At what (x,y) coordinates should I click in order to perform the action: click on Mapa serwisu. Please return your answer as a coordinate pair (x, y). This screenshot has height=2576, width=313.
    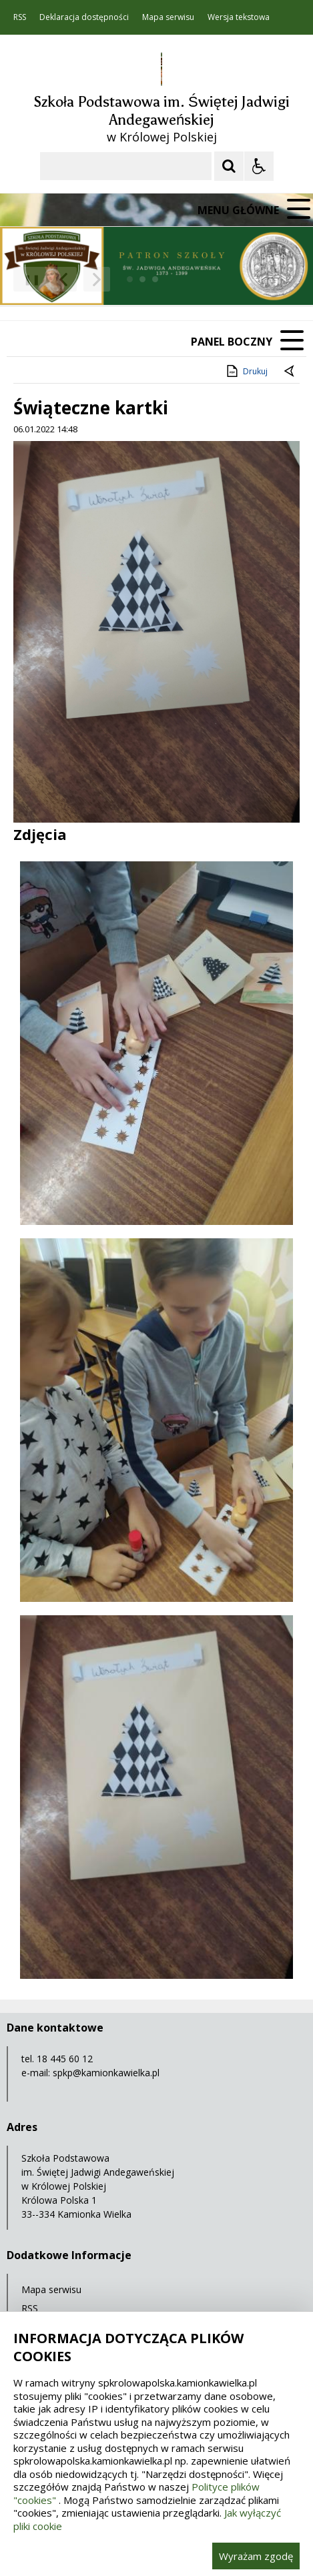
    Looking at the image, I should click on (168, 17).